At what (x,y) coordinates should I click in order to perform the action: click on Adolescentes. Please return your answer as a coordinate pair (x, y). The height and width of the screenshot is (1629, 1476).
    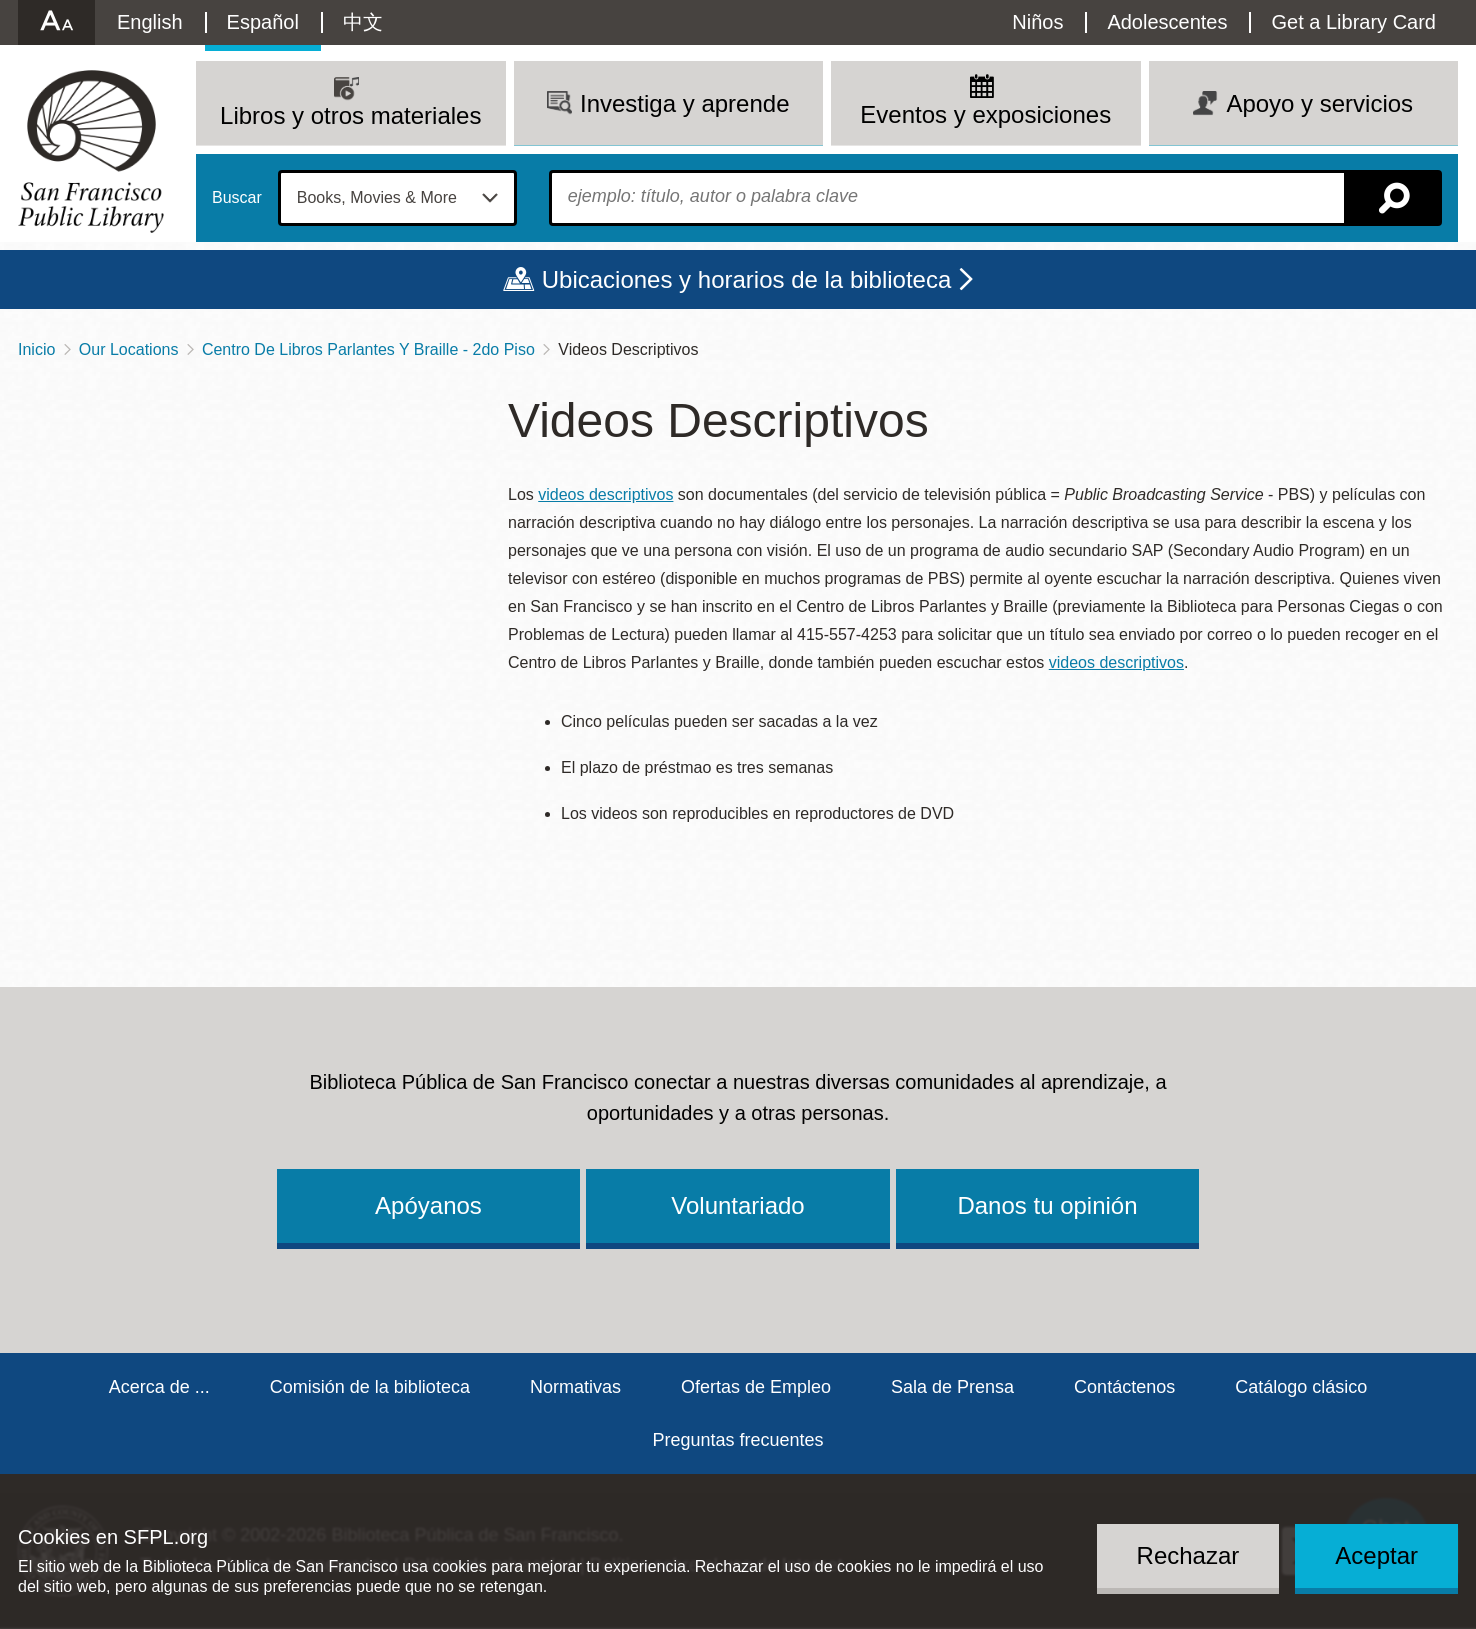
    Looking at the image, I should click on (1167, 22).